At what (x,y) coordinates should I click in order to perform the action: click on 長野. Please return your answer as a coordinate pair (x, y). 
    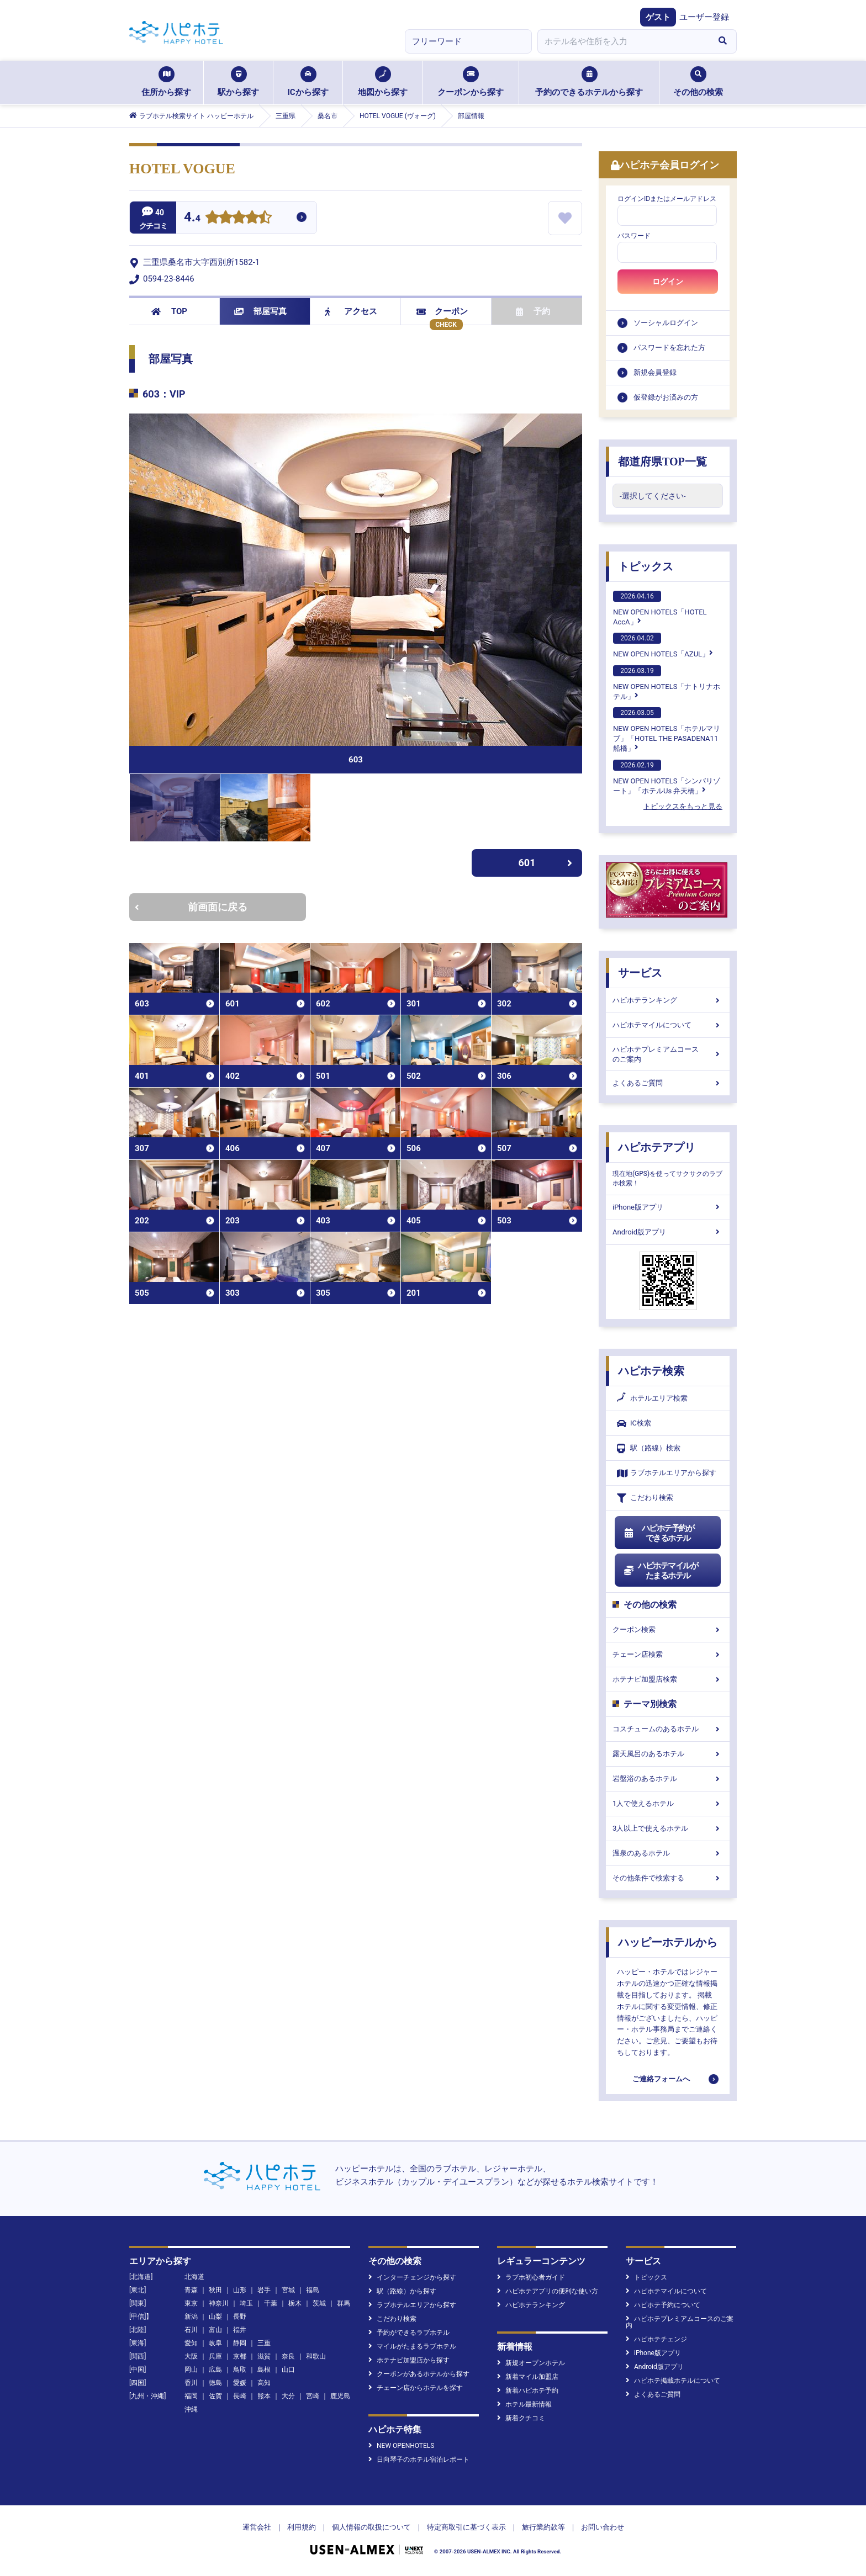
    Looking at the image, I should click on (239, 2316).